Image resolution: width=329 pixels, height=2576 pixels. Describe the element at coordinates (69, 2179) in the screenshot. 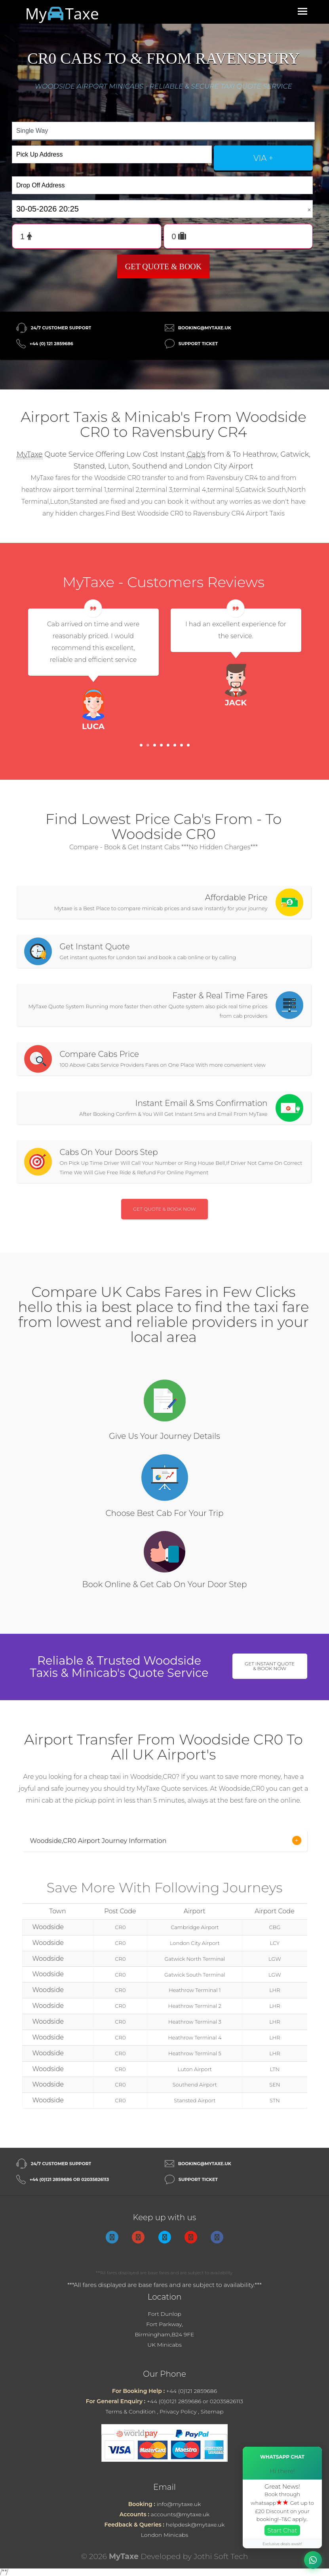

I see `+44 (0)121 2859686 or 02035826113` at that location.